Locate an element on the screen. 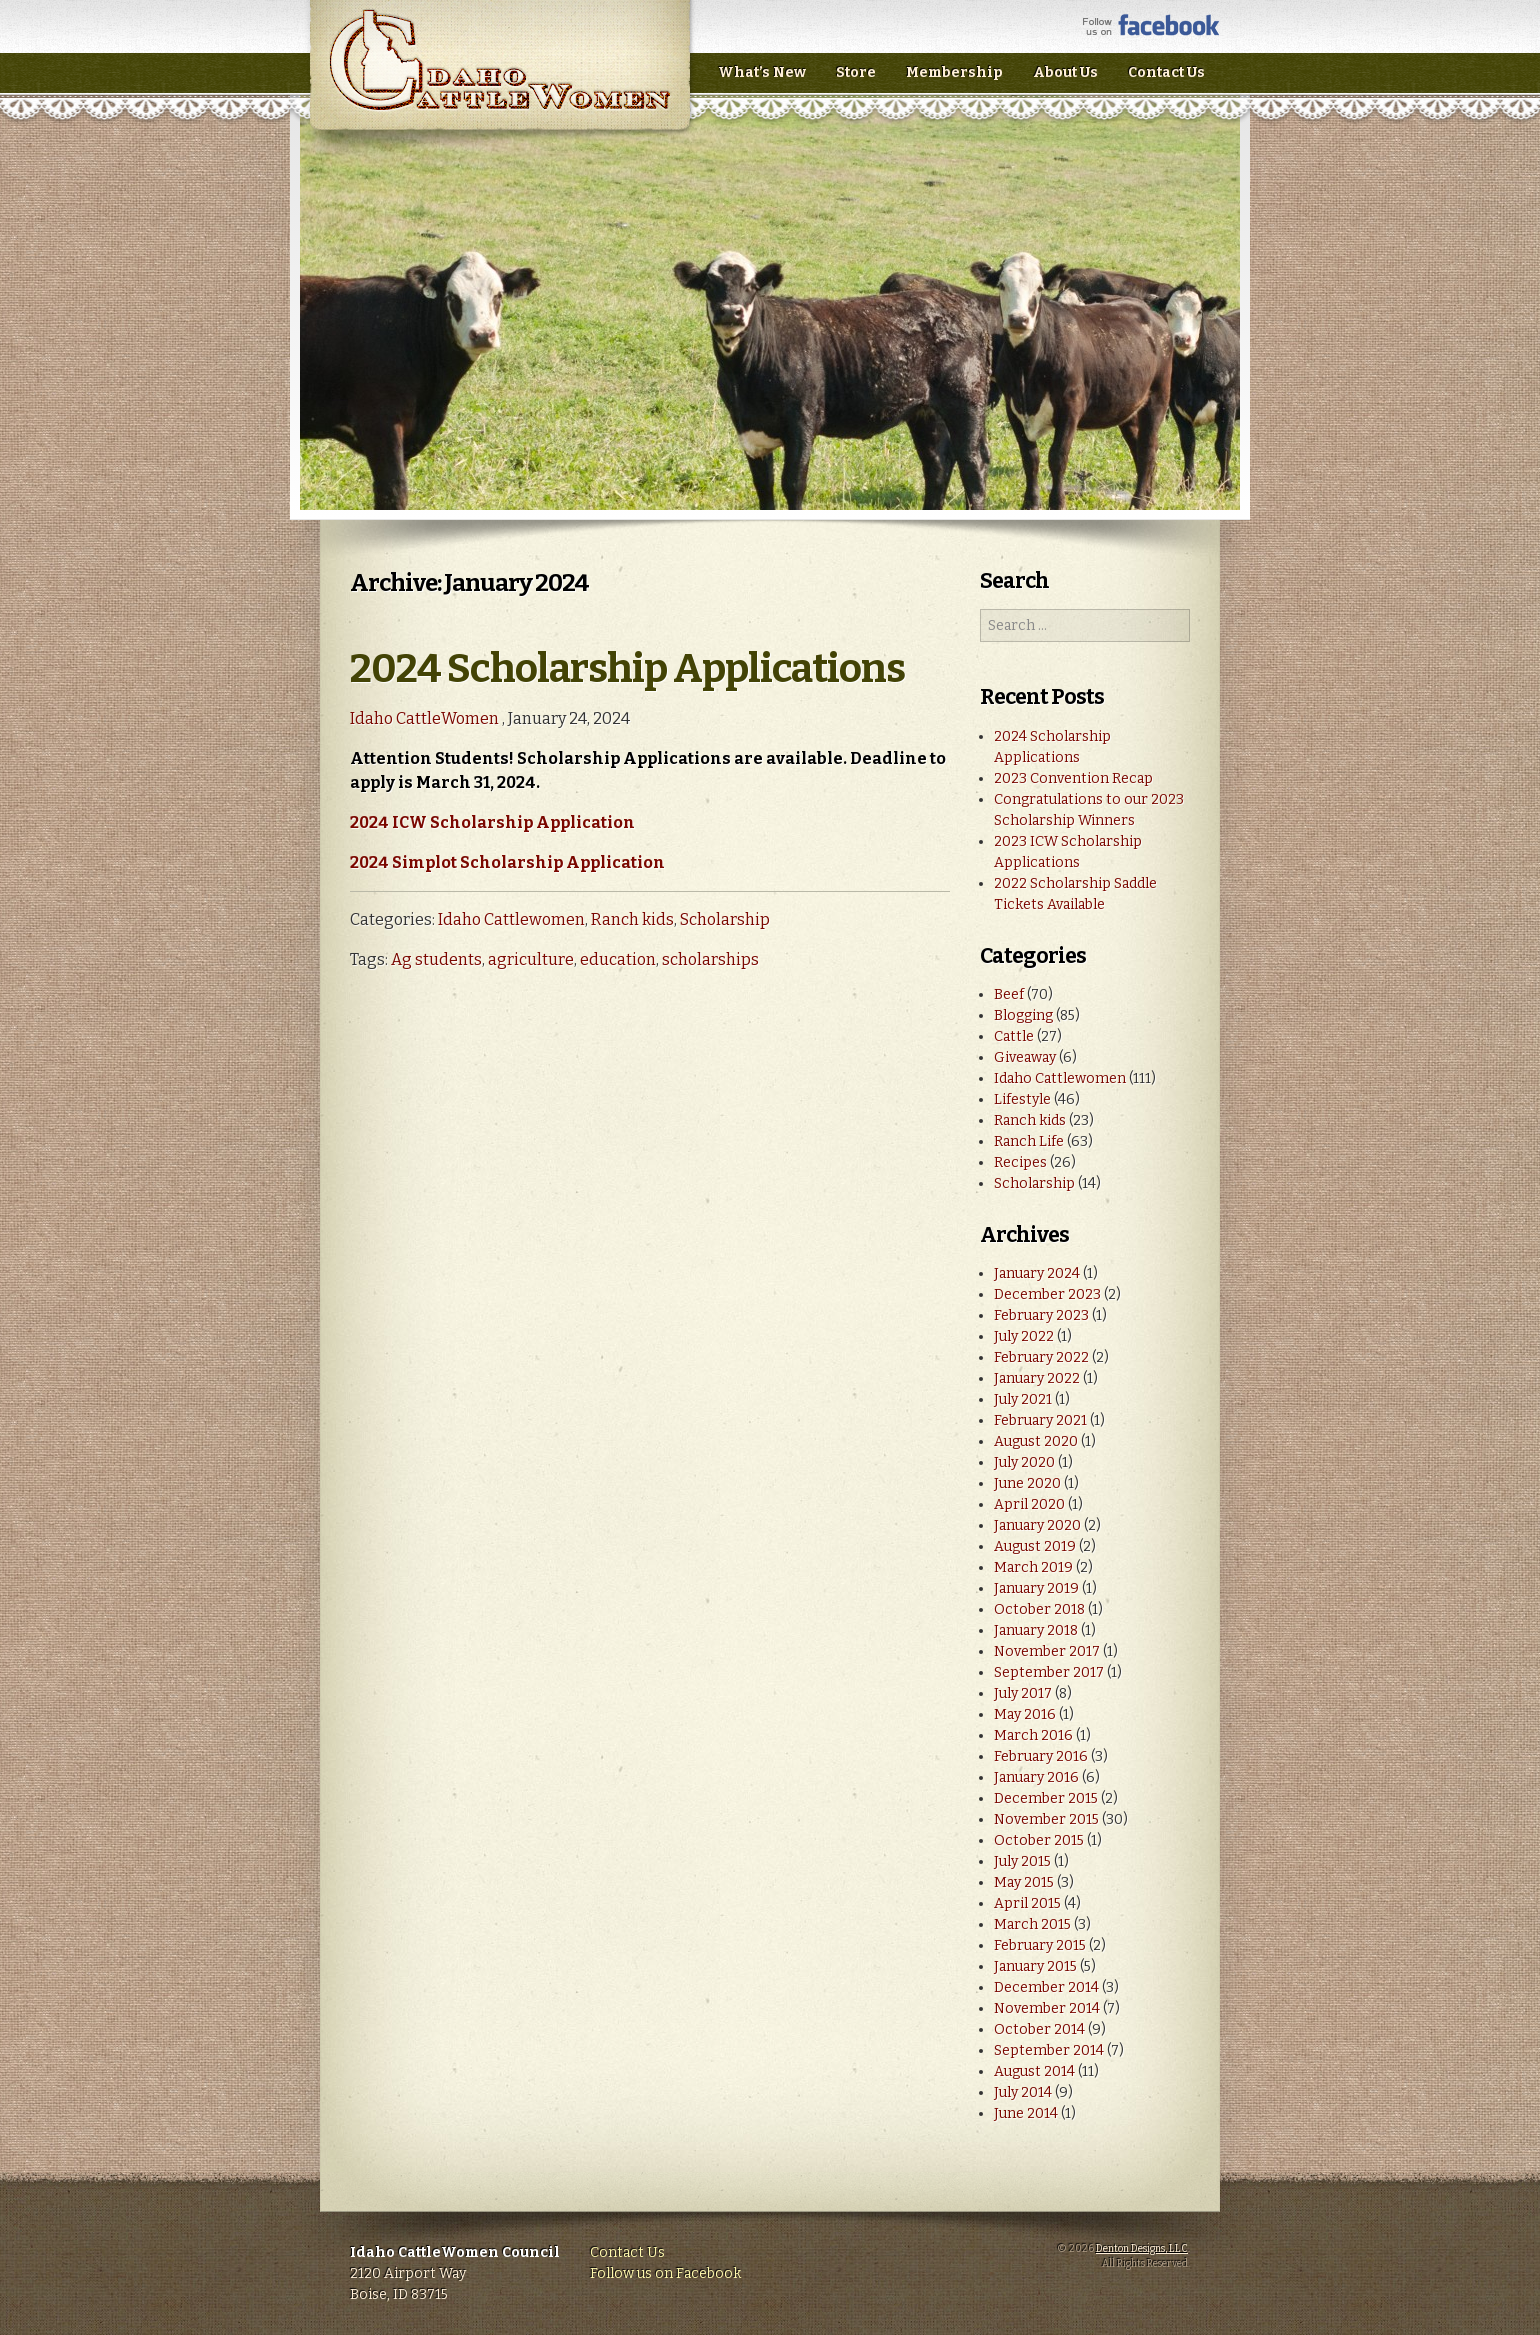 The width and height of the screenshot is (1540, 2335). What’s New is located at coordinates (762, 72).